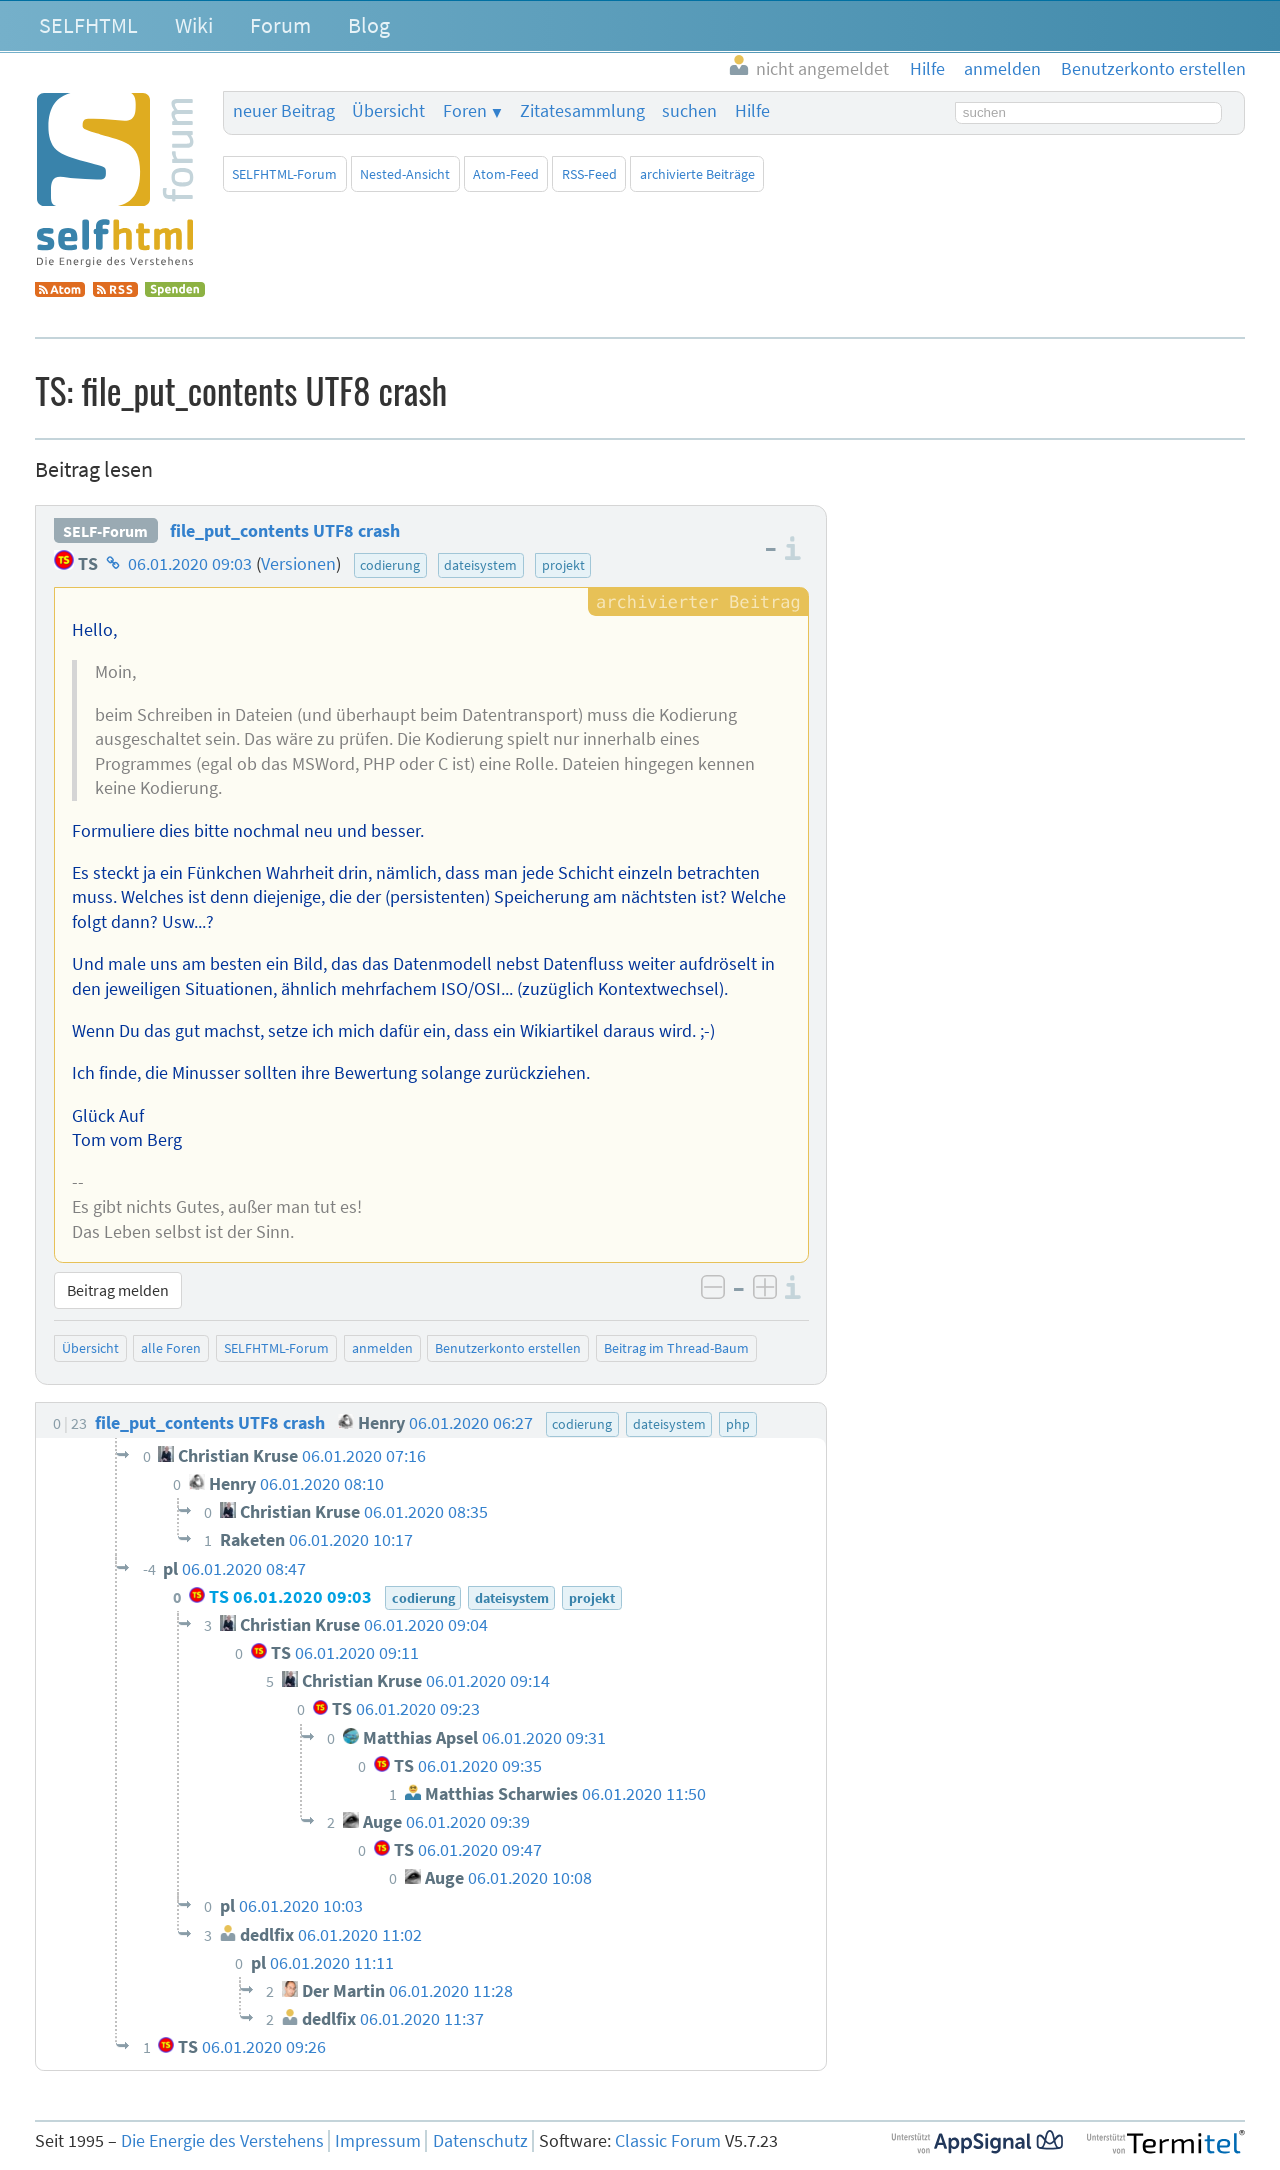  What do you see at coordinates (676, 1348) in the screenshot?
I see `Beitrag im Thread-Baum` at bounding box center [676, 1348].